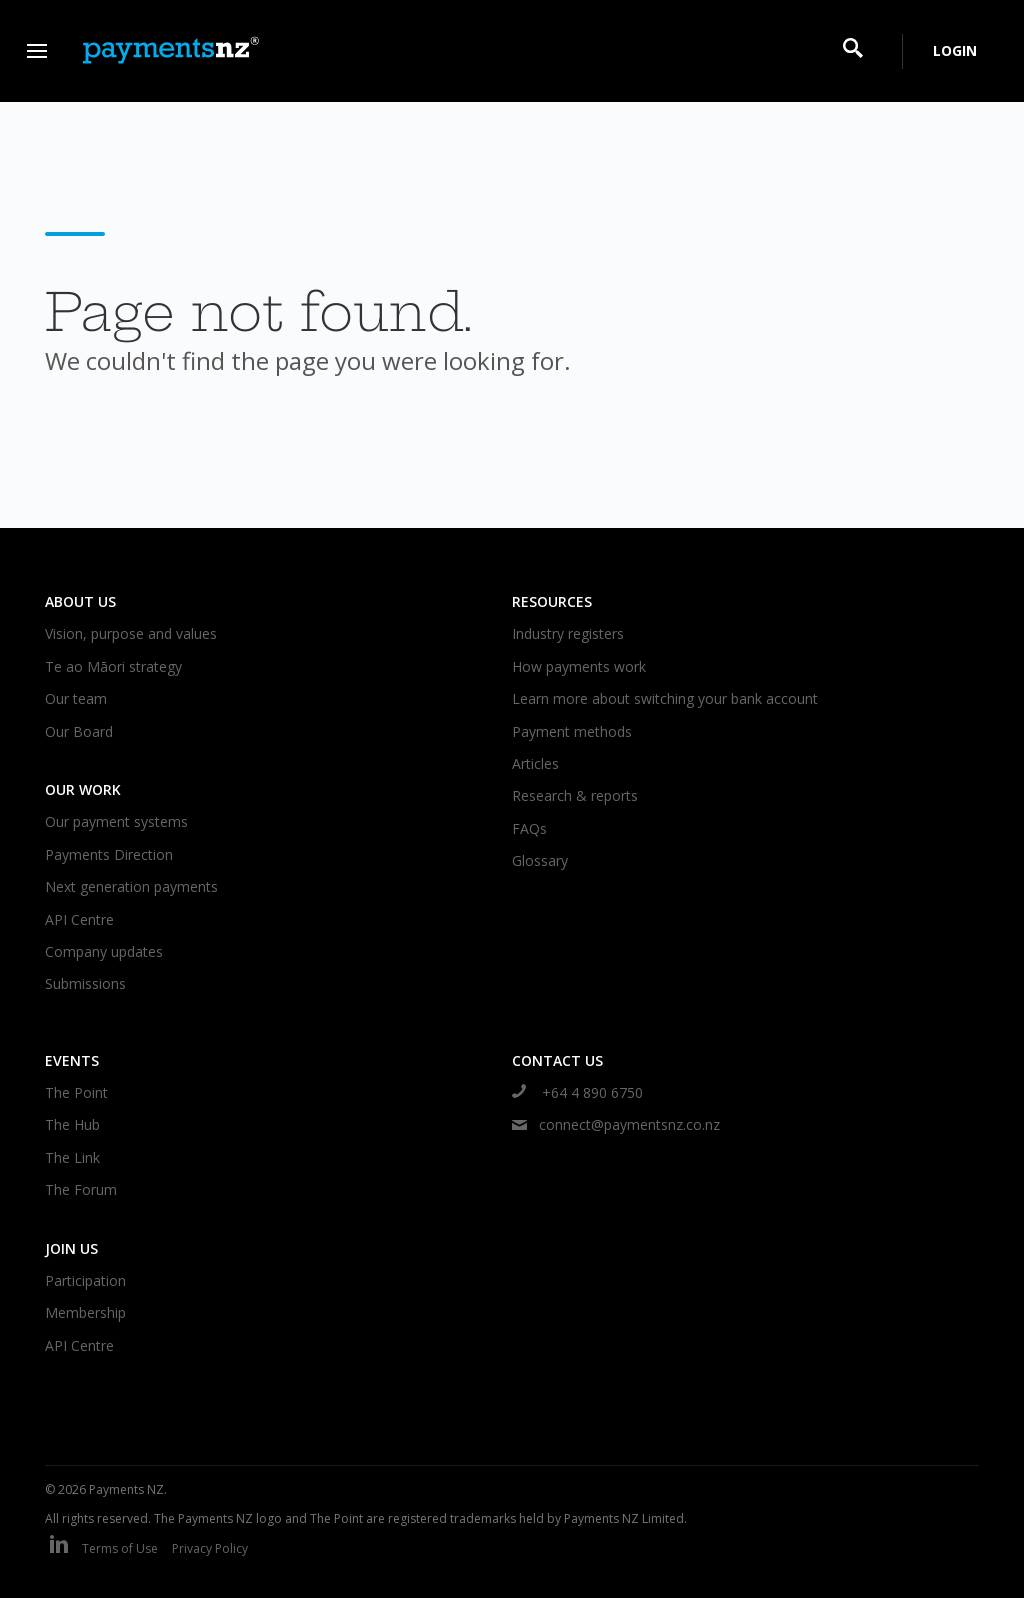 The height and width of the screenshot is (1598, 1024). Describe the element at coordinates (72, 1124) in the screenshot. I see `The Hub` at that location.